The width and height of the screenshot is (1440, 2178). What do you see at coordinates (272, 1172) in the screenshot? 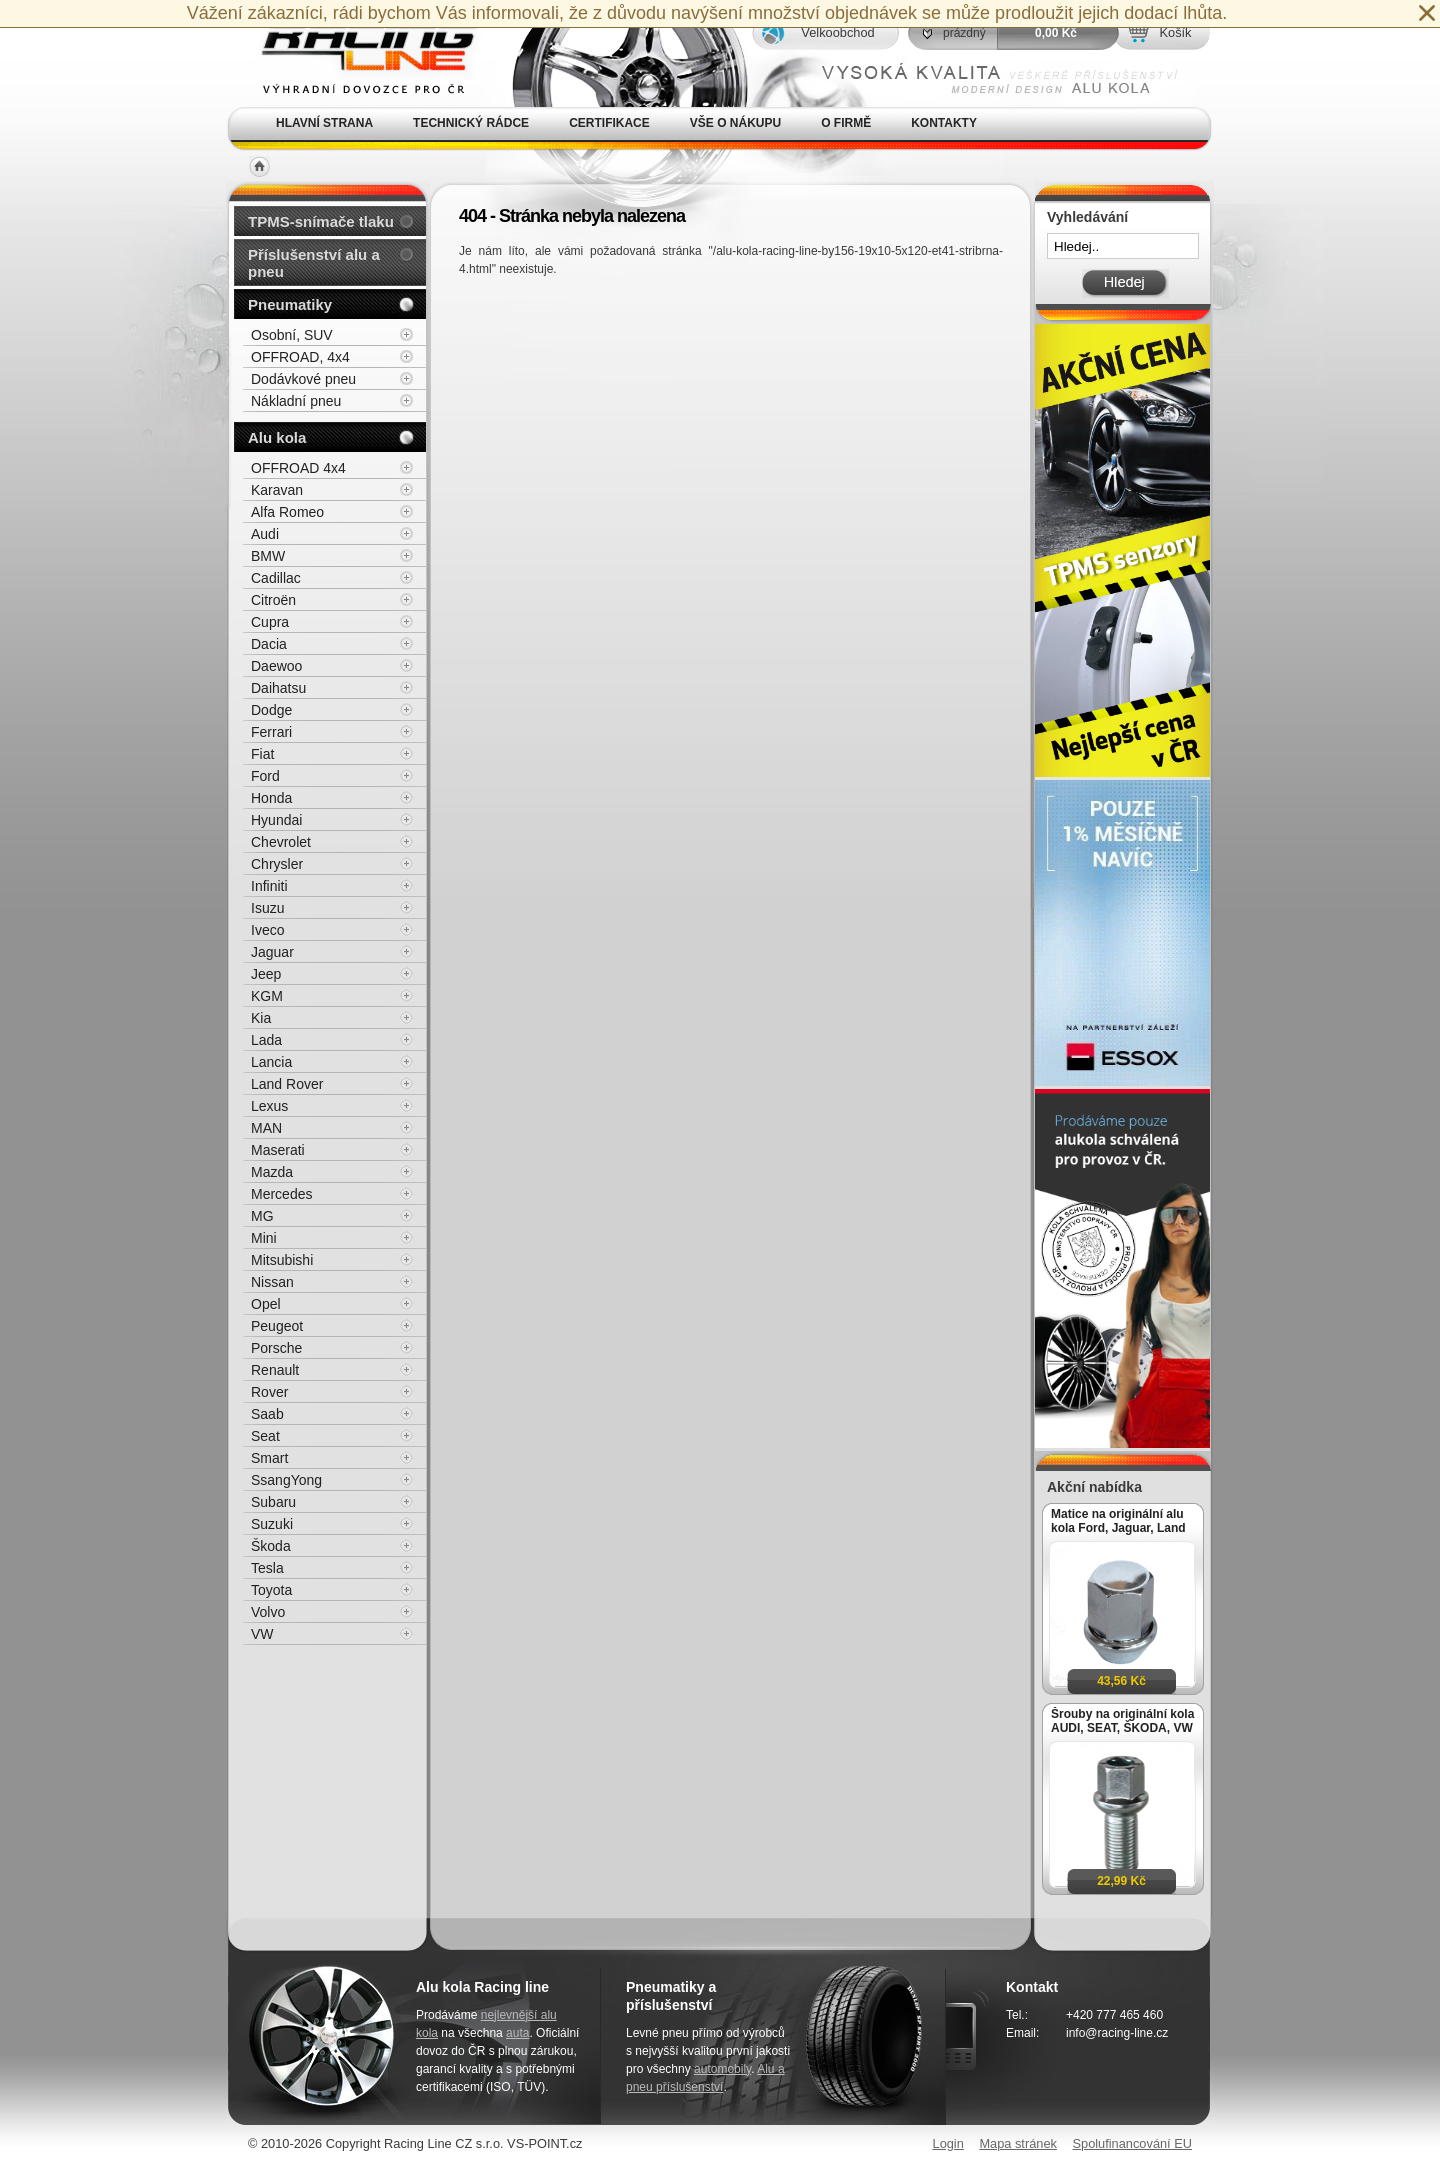
I see `Mazda` at bounding box center [272, 1172].